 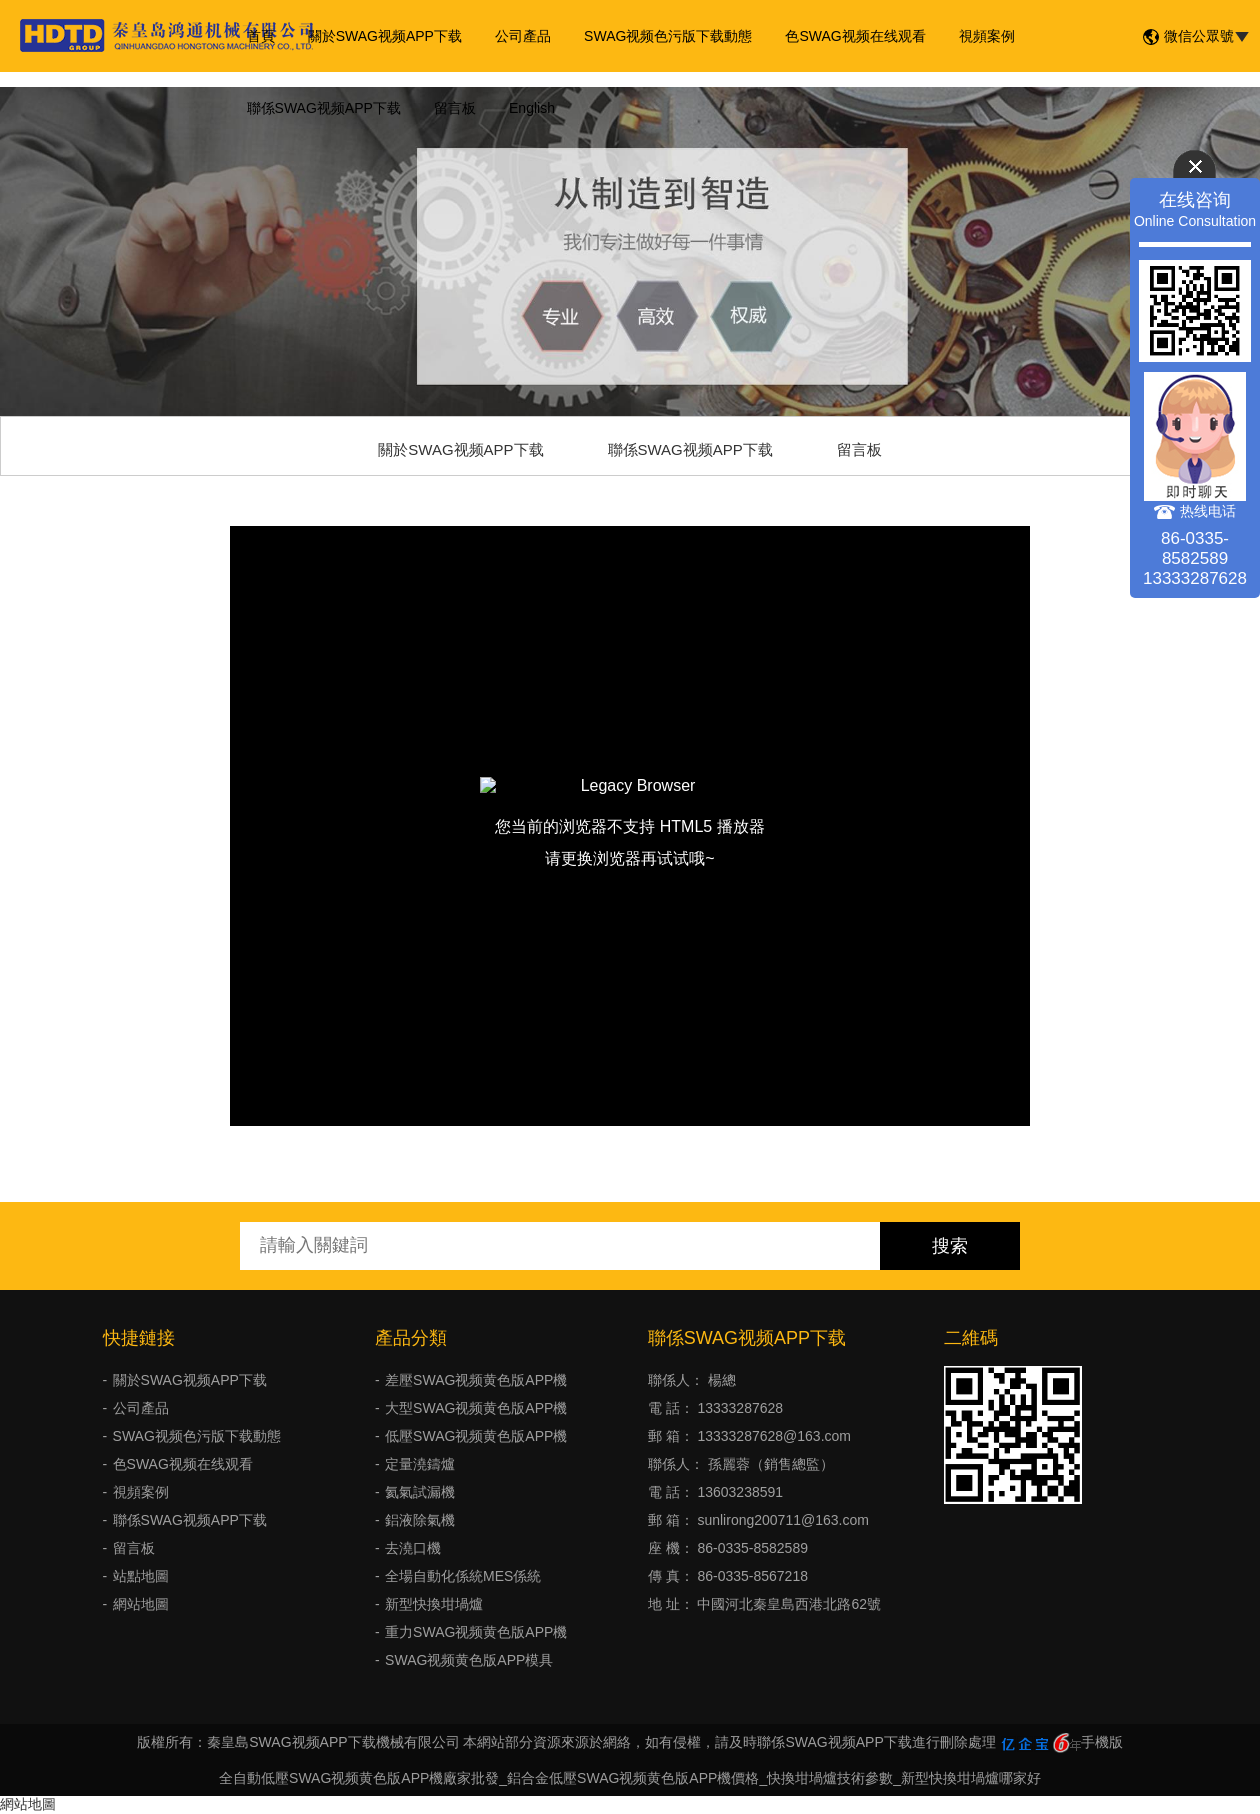 What do you see at coordinates (469, 1660) in the screenshot?
I see `SWAG视频黄色版APP模具` at bounding box center [469, 1660].